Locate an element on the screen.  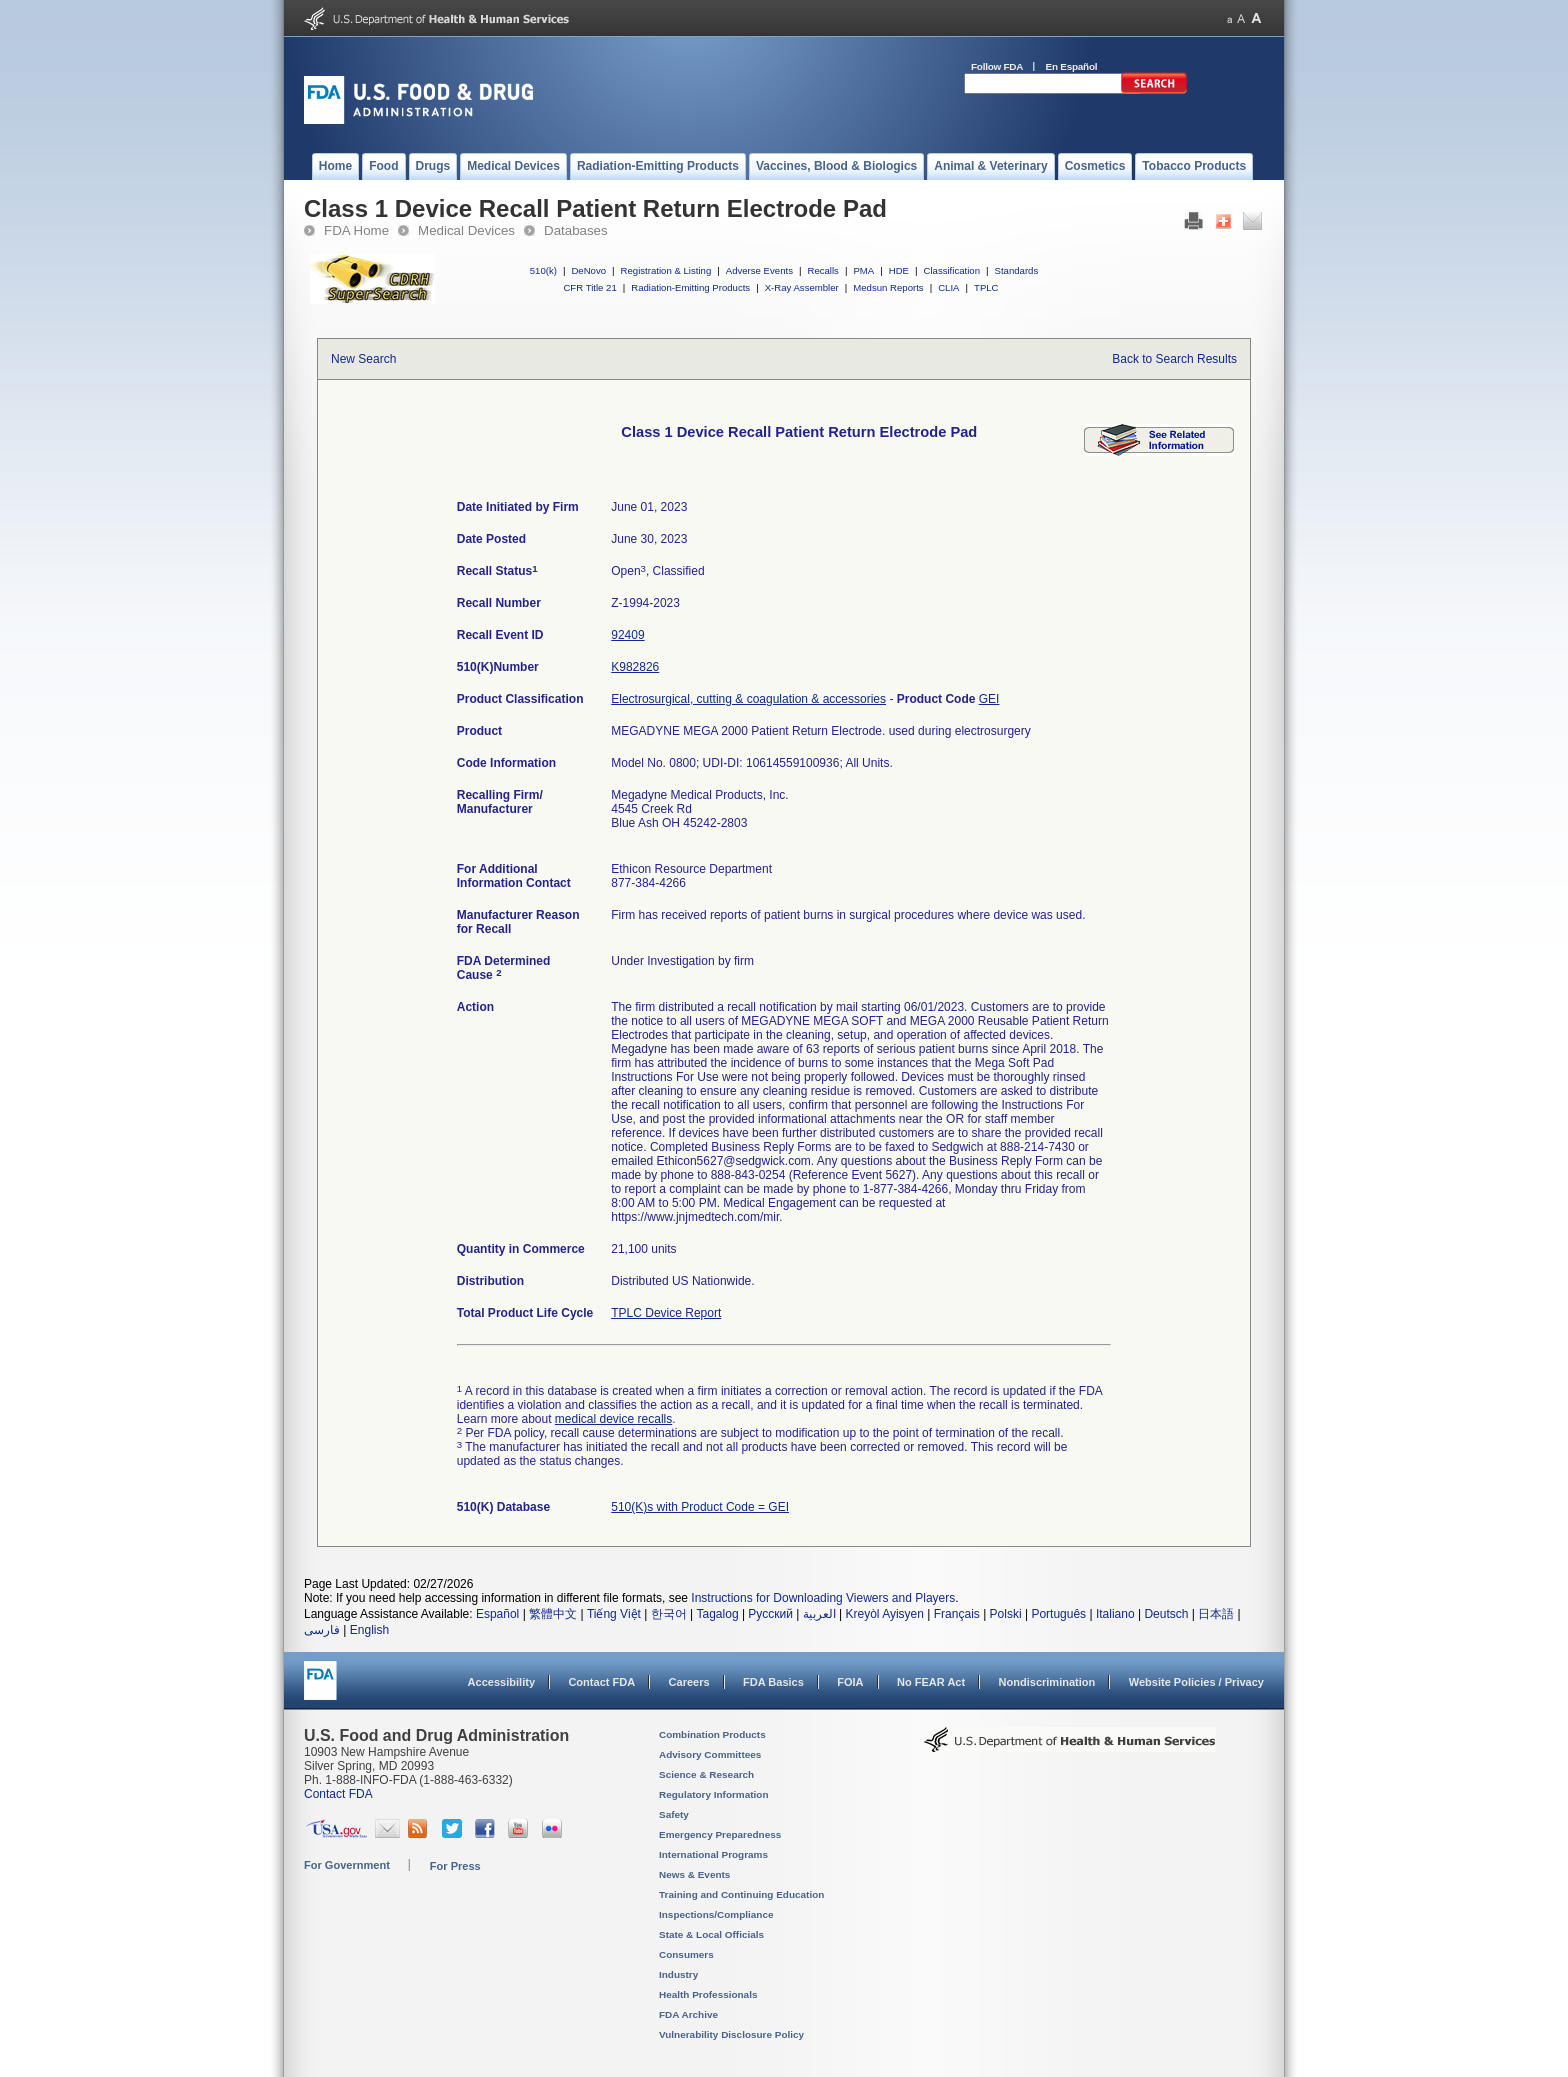
FDA Archive is located at coordinates (688, 2014).